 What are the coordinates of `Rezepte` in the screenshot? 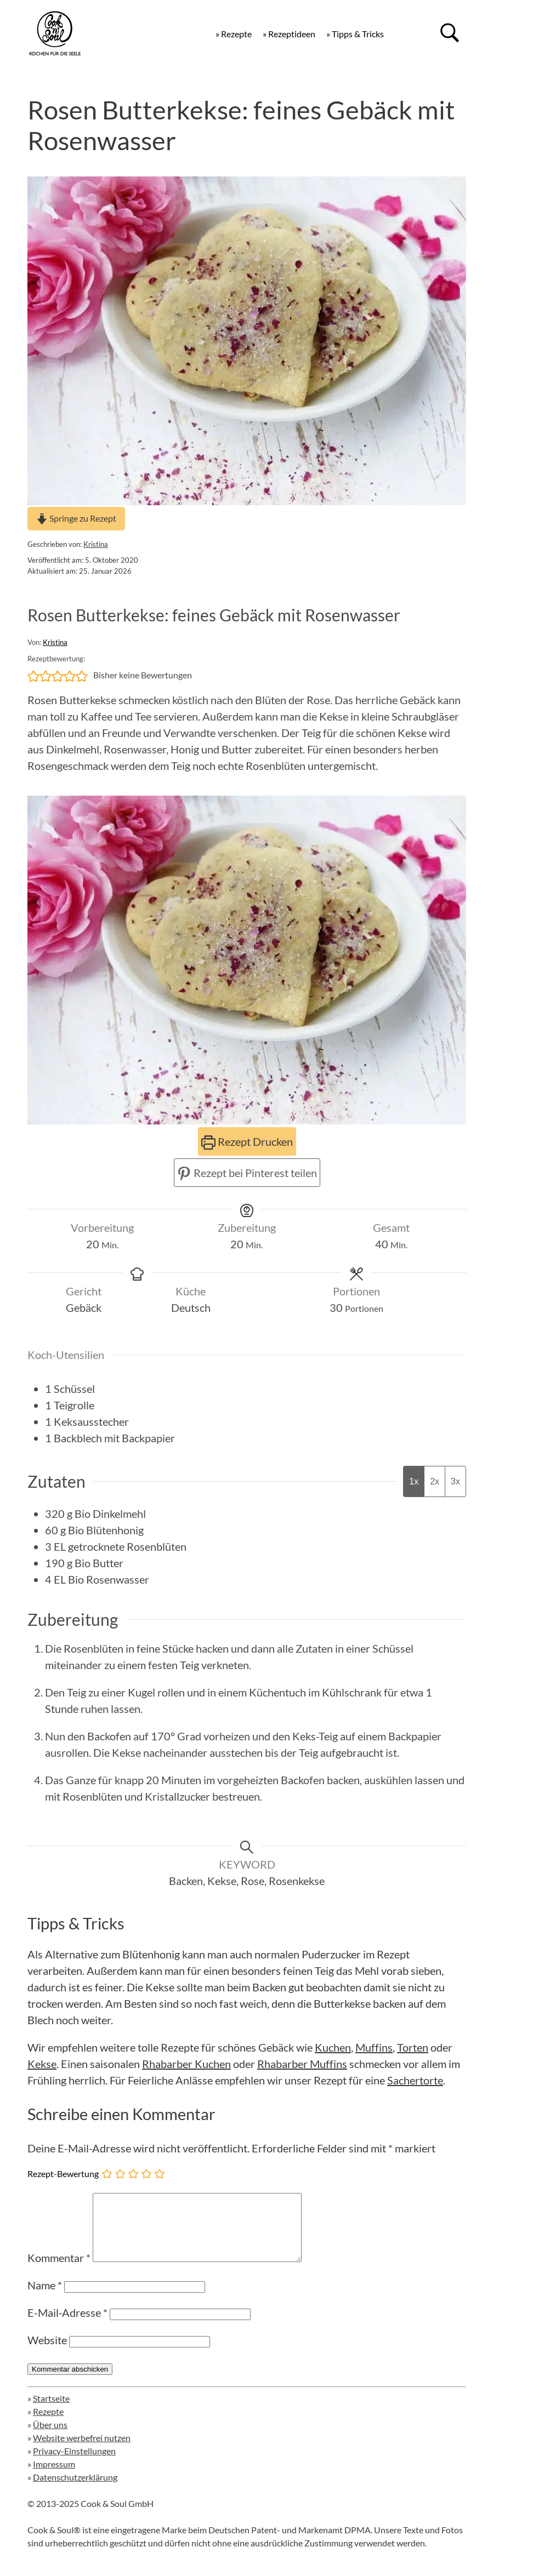 It's located at (48, 2424).